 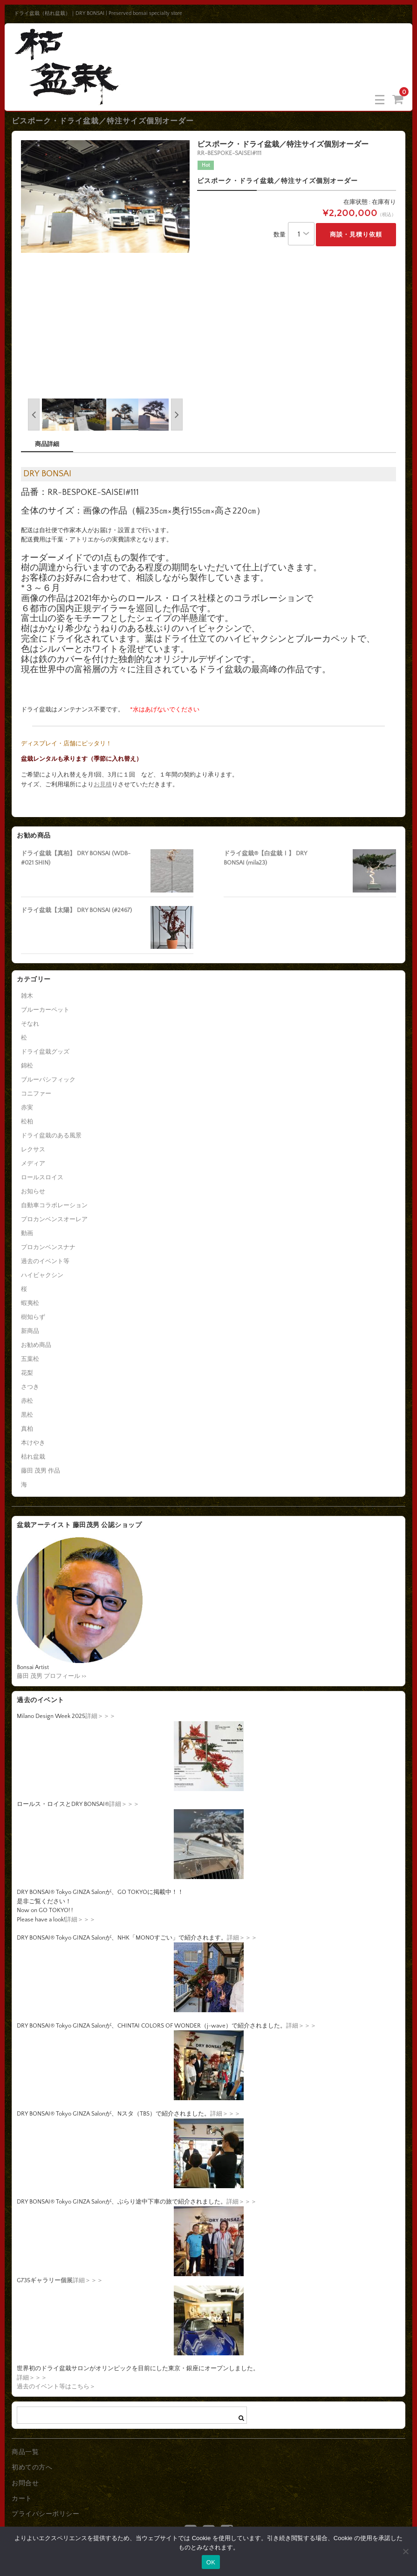 I want to click on 枯れ盆栽, so click(x=33, y=1457).